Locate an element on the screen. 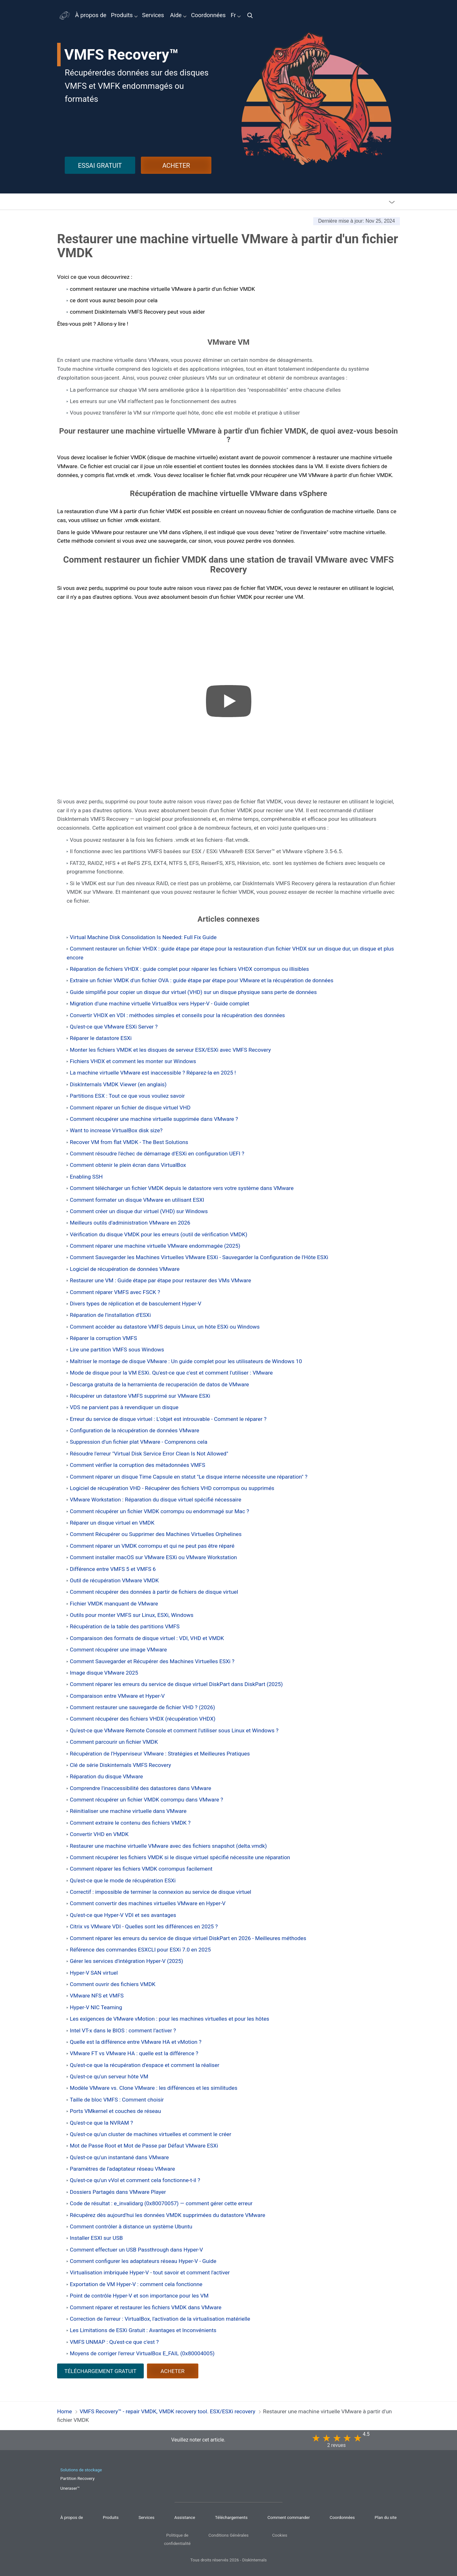  Réparer le datastore ESXi is located at coordinates (101, 1038).